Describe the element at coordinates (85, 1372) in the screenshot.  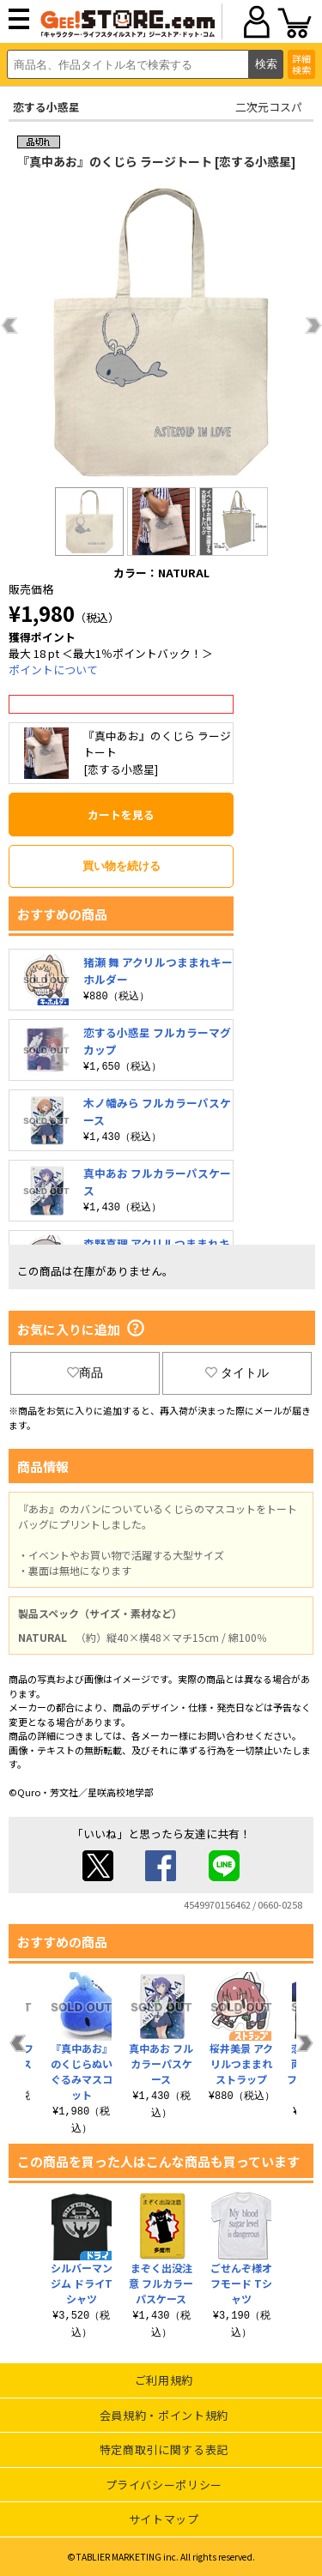
I see `商品` at that location.